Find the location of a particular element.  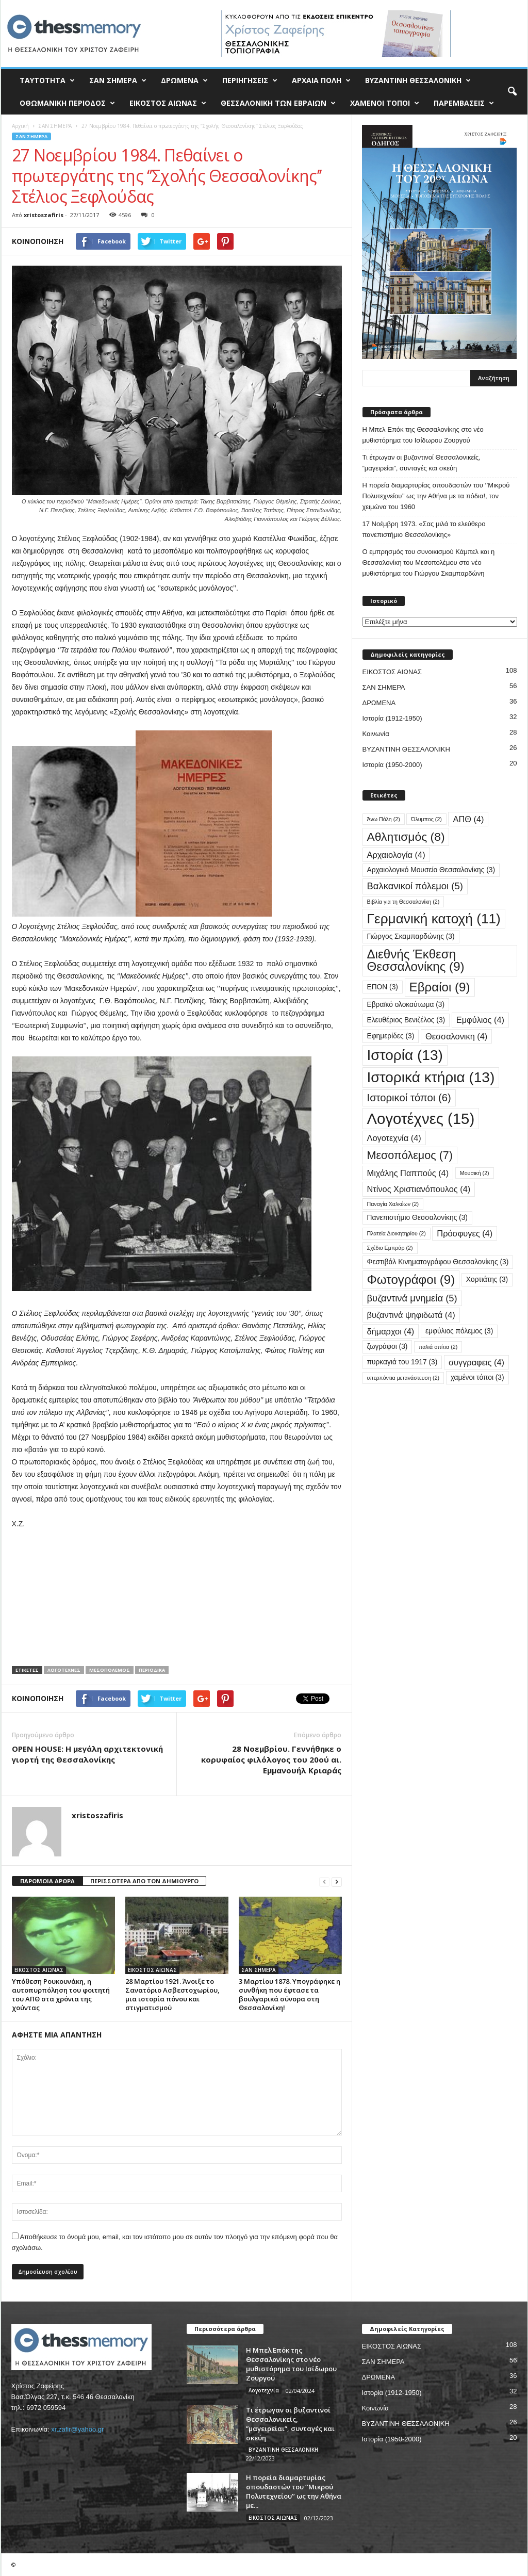

ζωγράφοι [ζωγράφοι (3 στοιχεία)] is located at coordinates (387, 1346).